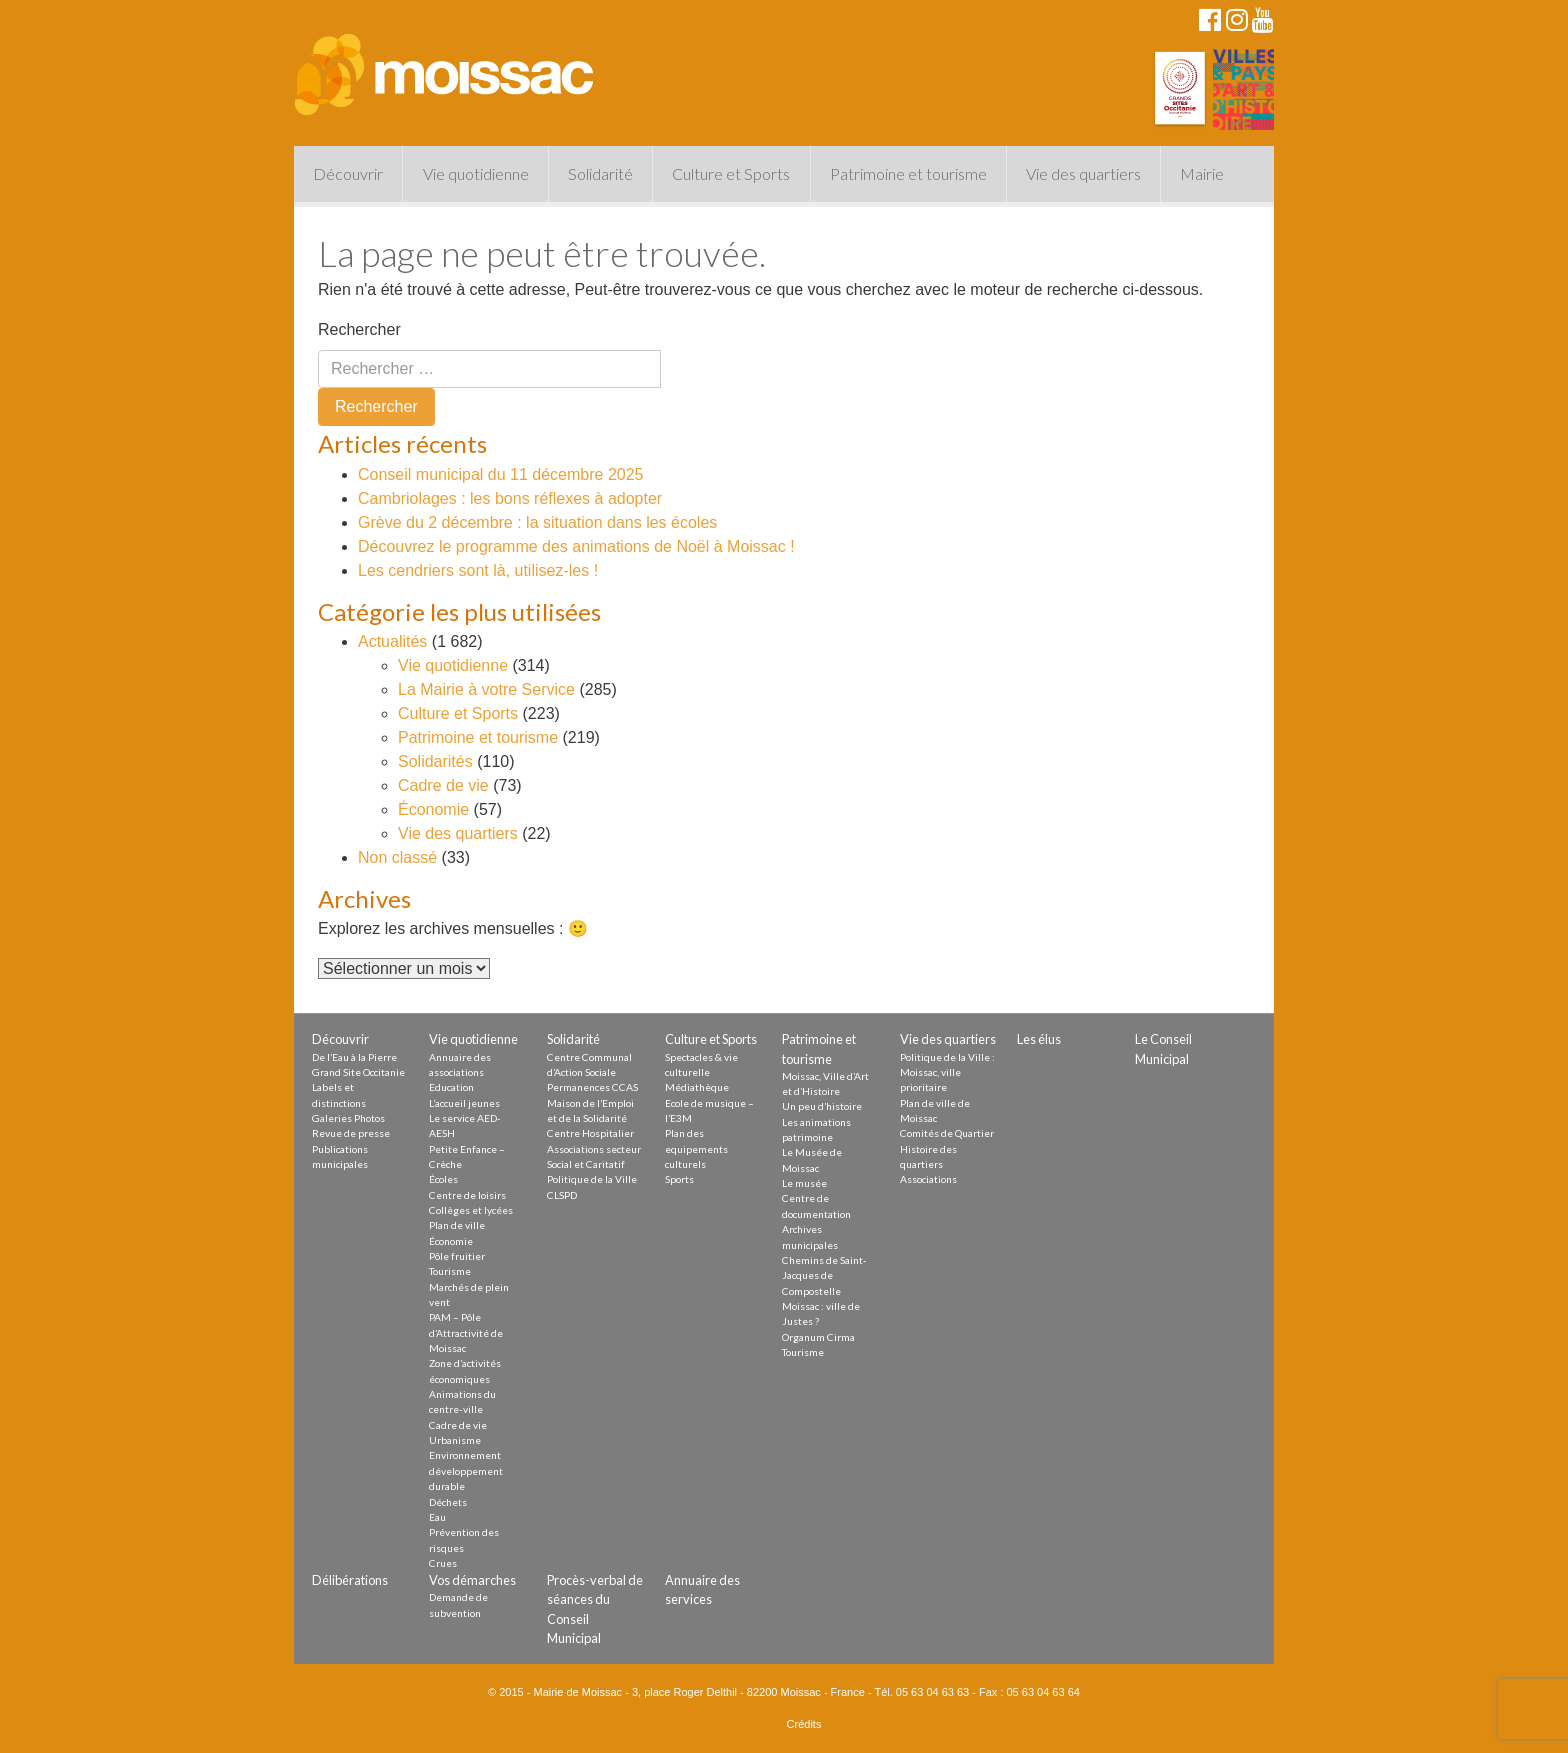 This screenshot has height=1753, width=1568. I want to click on Un peu d’histoire, so click(822, 1106).